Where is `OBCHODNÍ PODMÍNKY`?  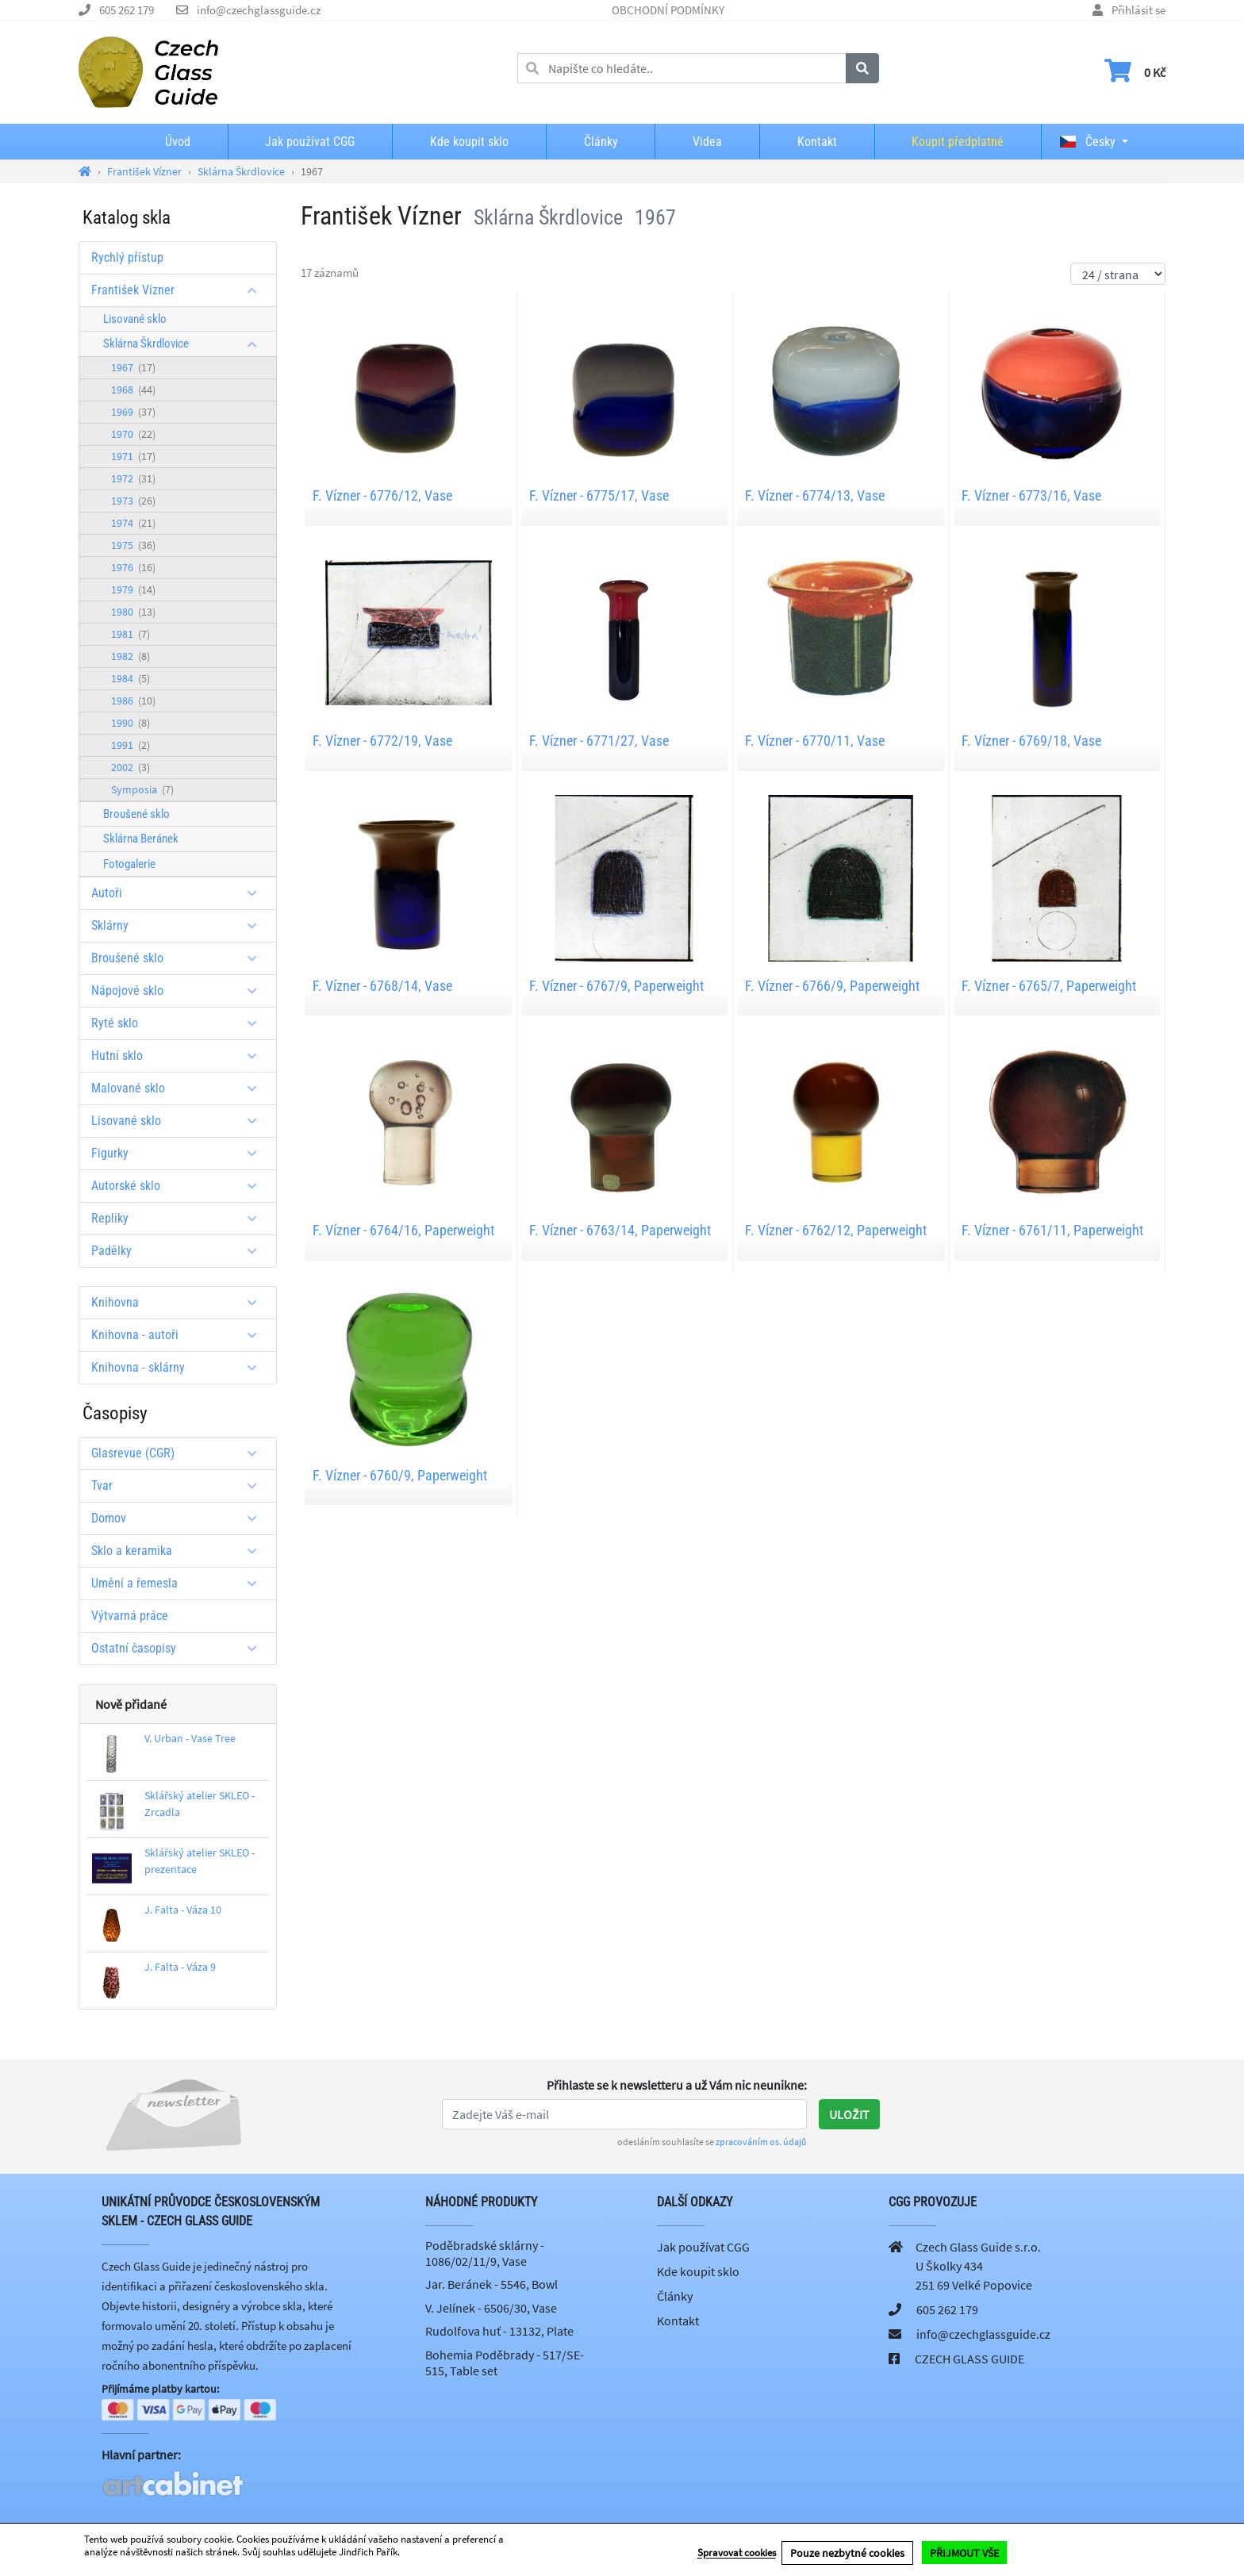 OBCHODNÍ PODMÍNKY is located at coordinates (668, 9).